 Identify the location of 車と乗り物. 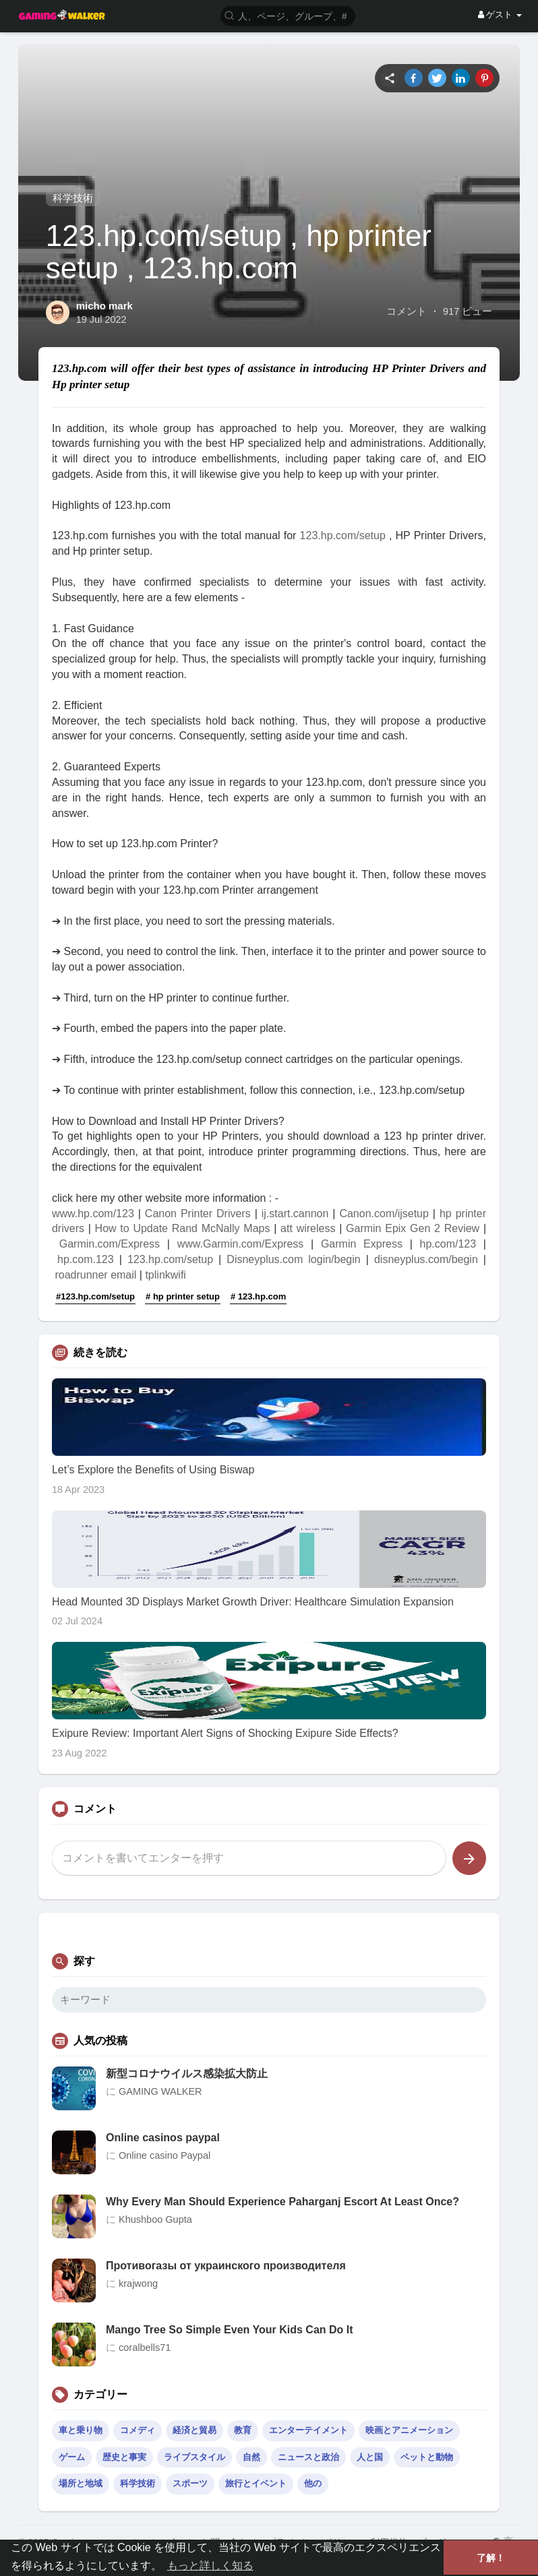
(80, 2430).